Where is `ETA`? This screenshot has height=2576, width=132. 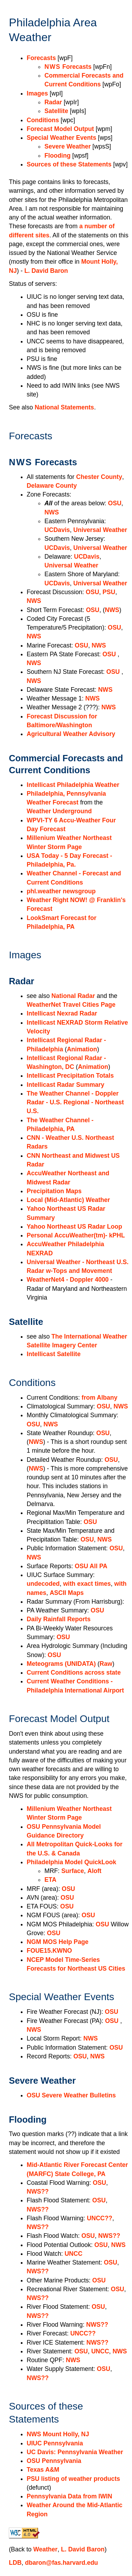 ETA is located at coordinates (50, 1879).